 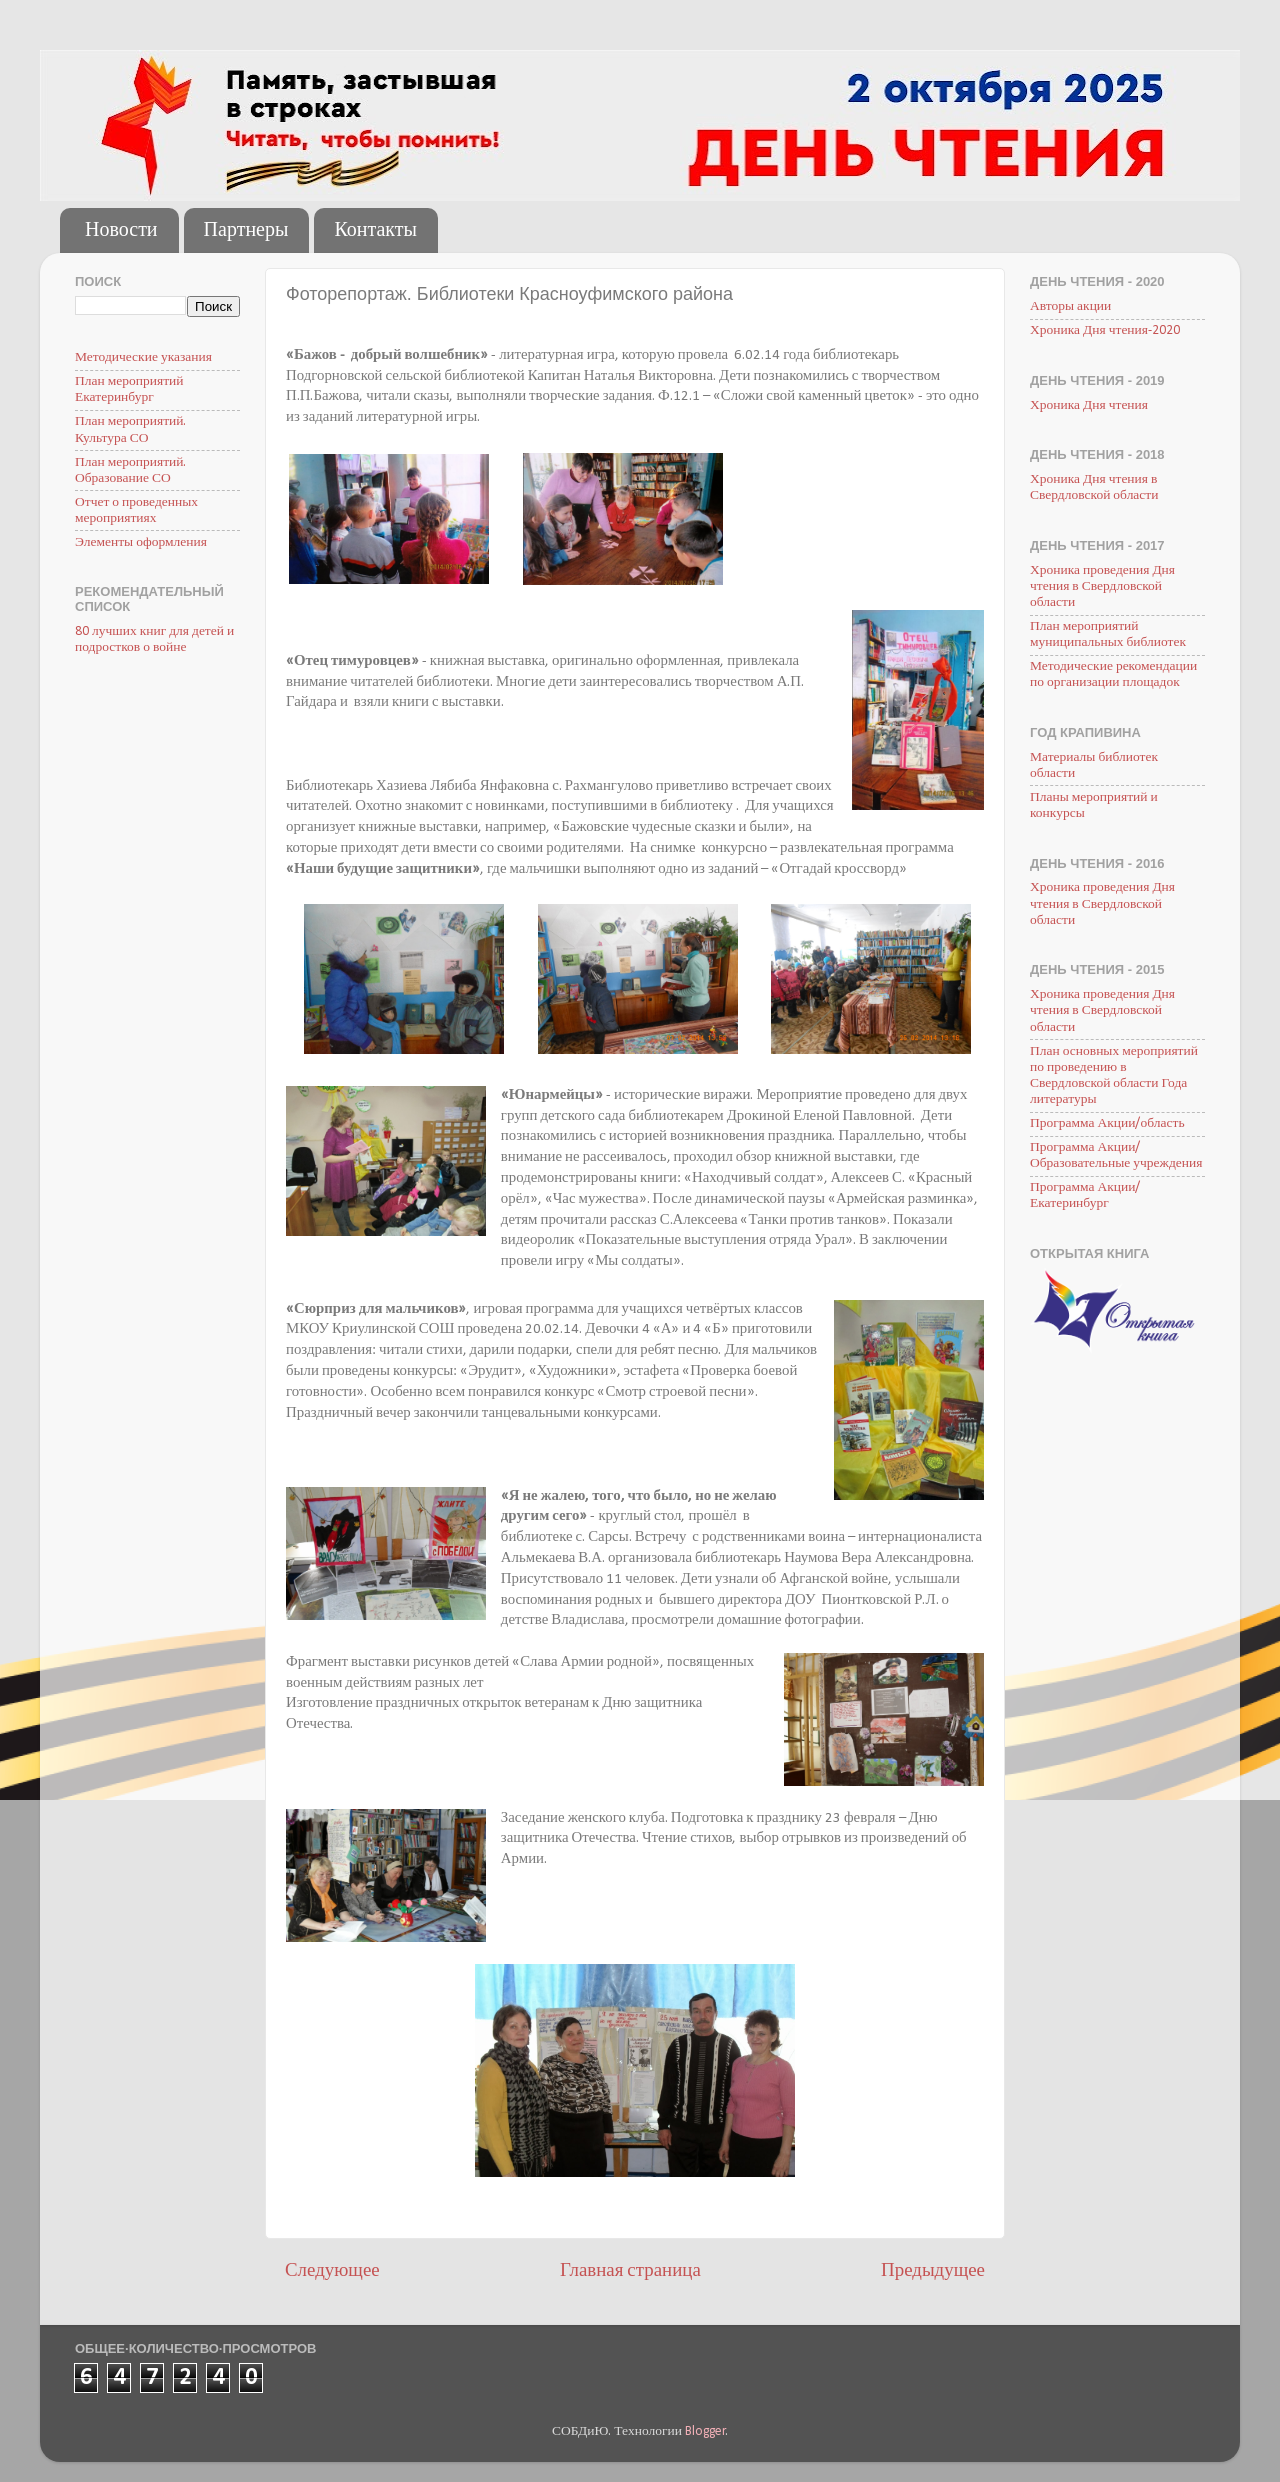 I want to click on Следующее, so click(x=332, y=2271).